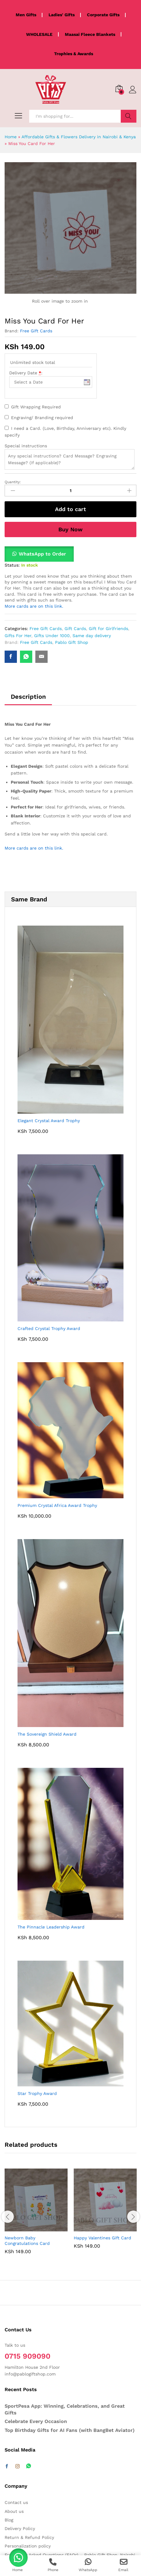 This screenshot has width=141, height=2576. I want to click on Contact us, so click(16, 2502).